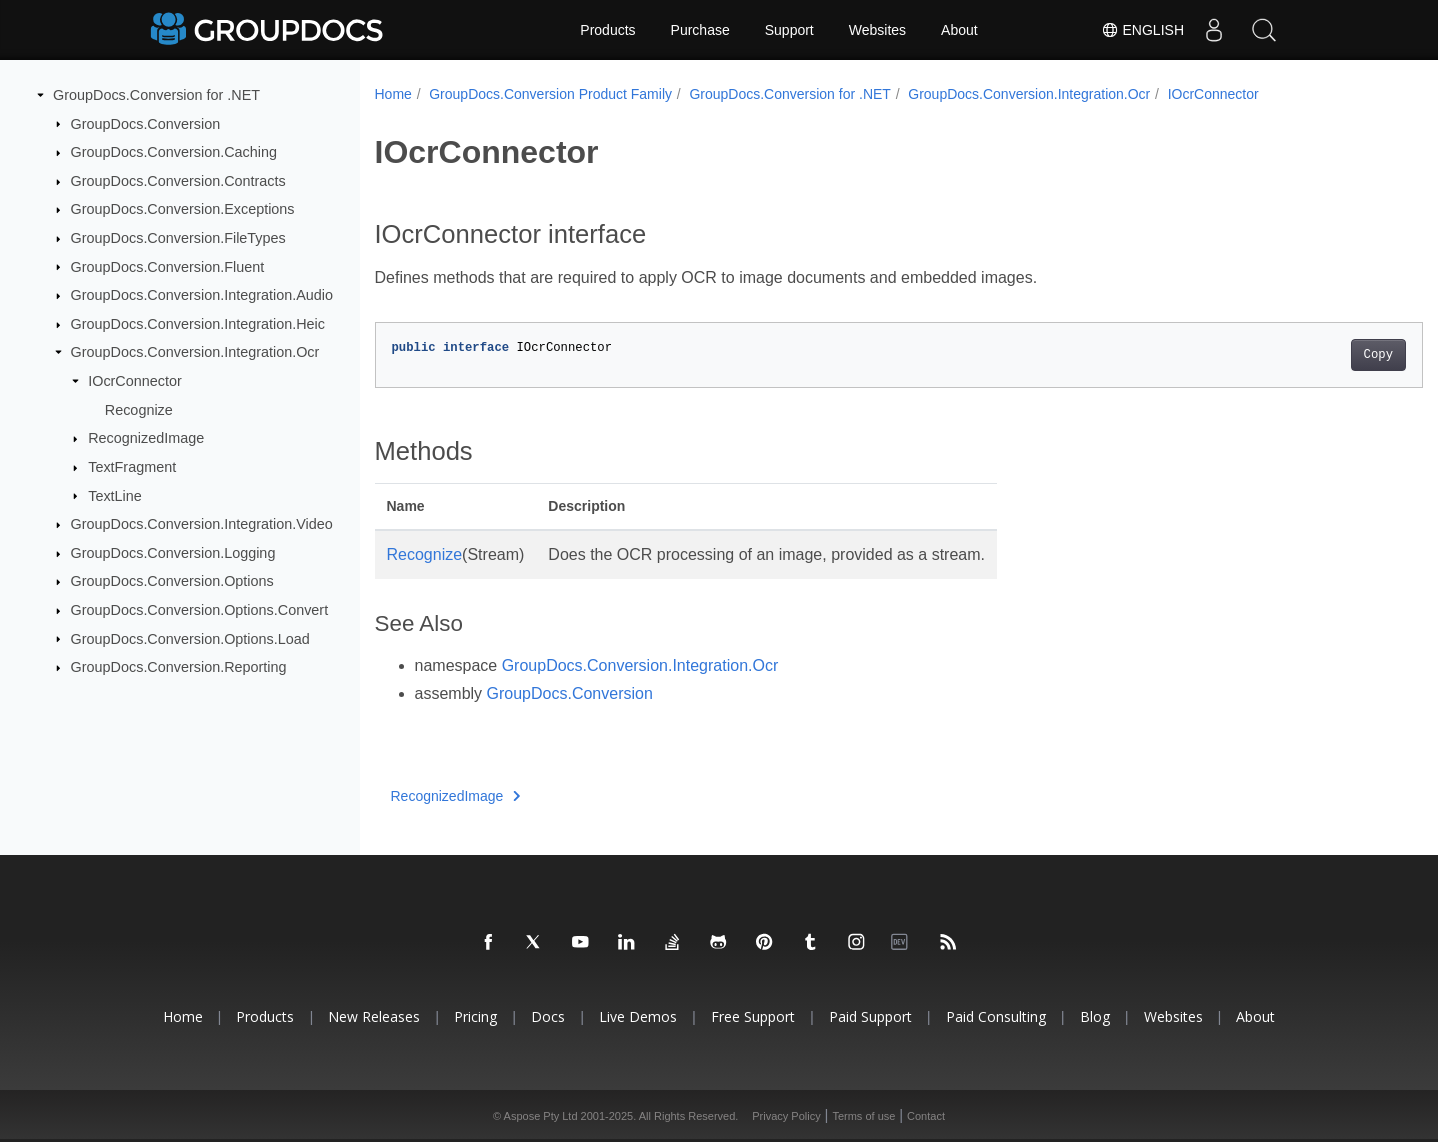  What do you see at coordinates (786, 1116) in the screenshot?
I see `Privacy Policy` at bounding box center [786, 1116].